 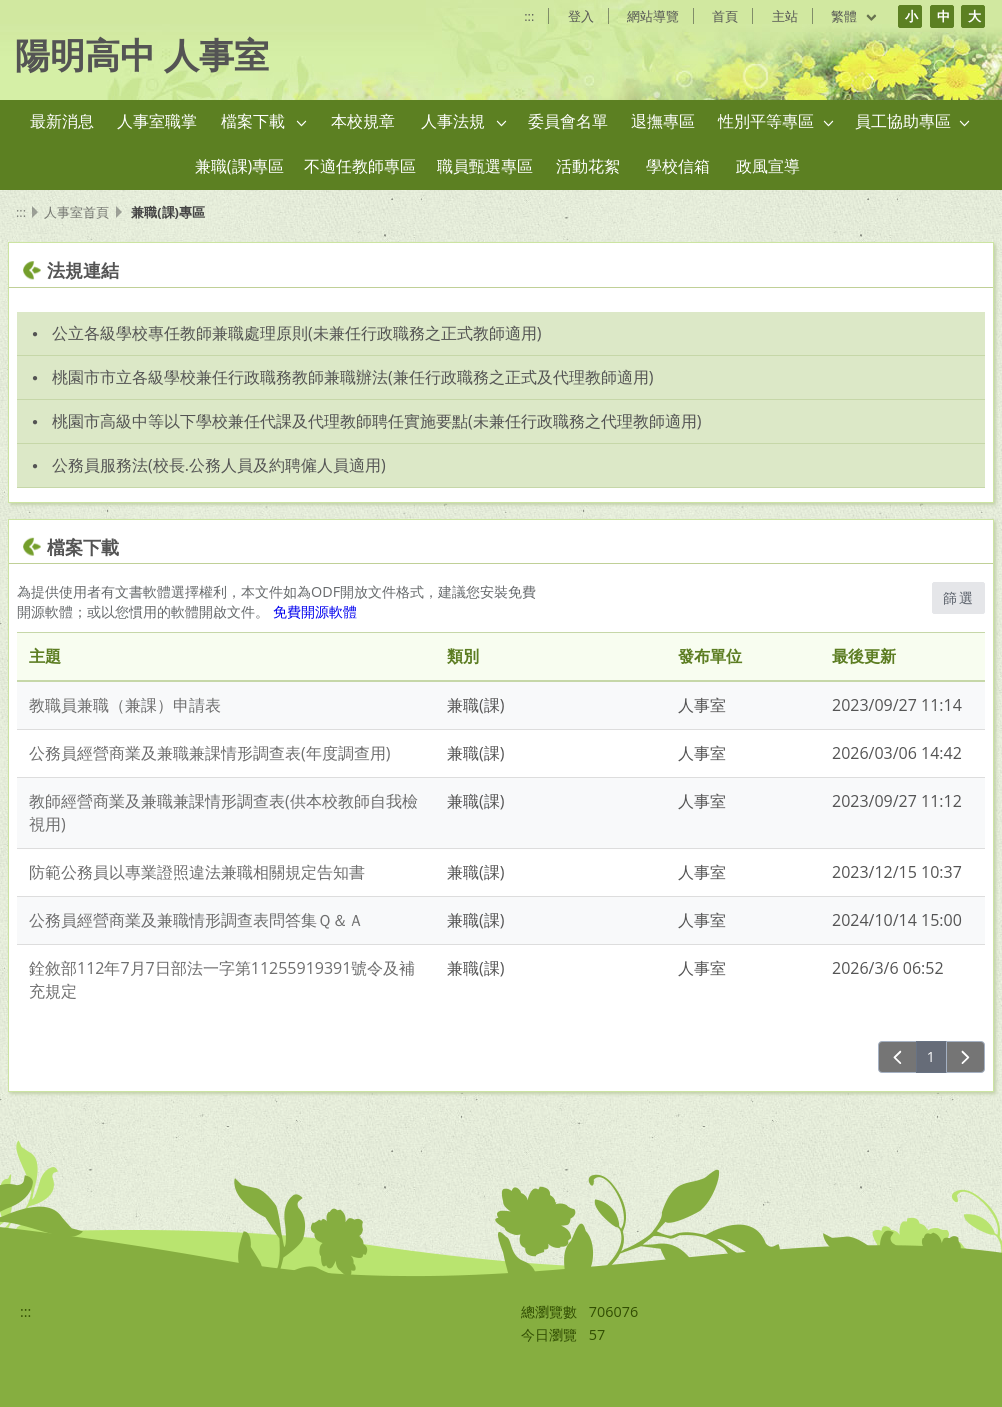 I want to click on 公務員經營商業及兼職兼課情形調查表(年度調查用), so click(x=209, y=753).